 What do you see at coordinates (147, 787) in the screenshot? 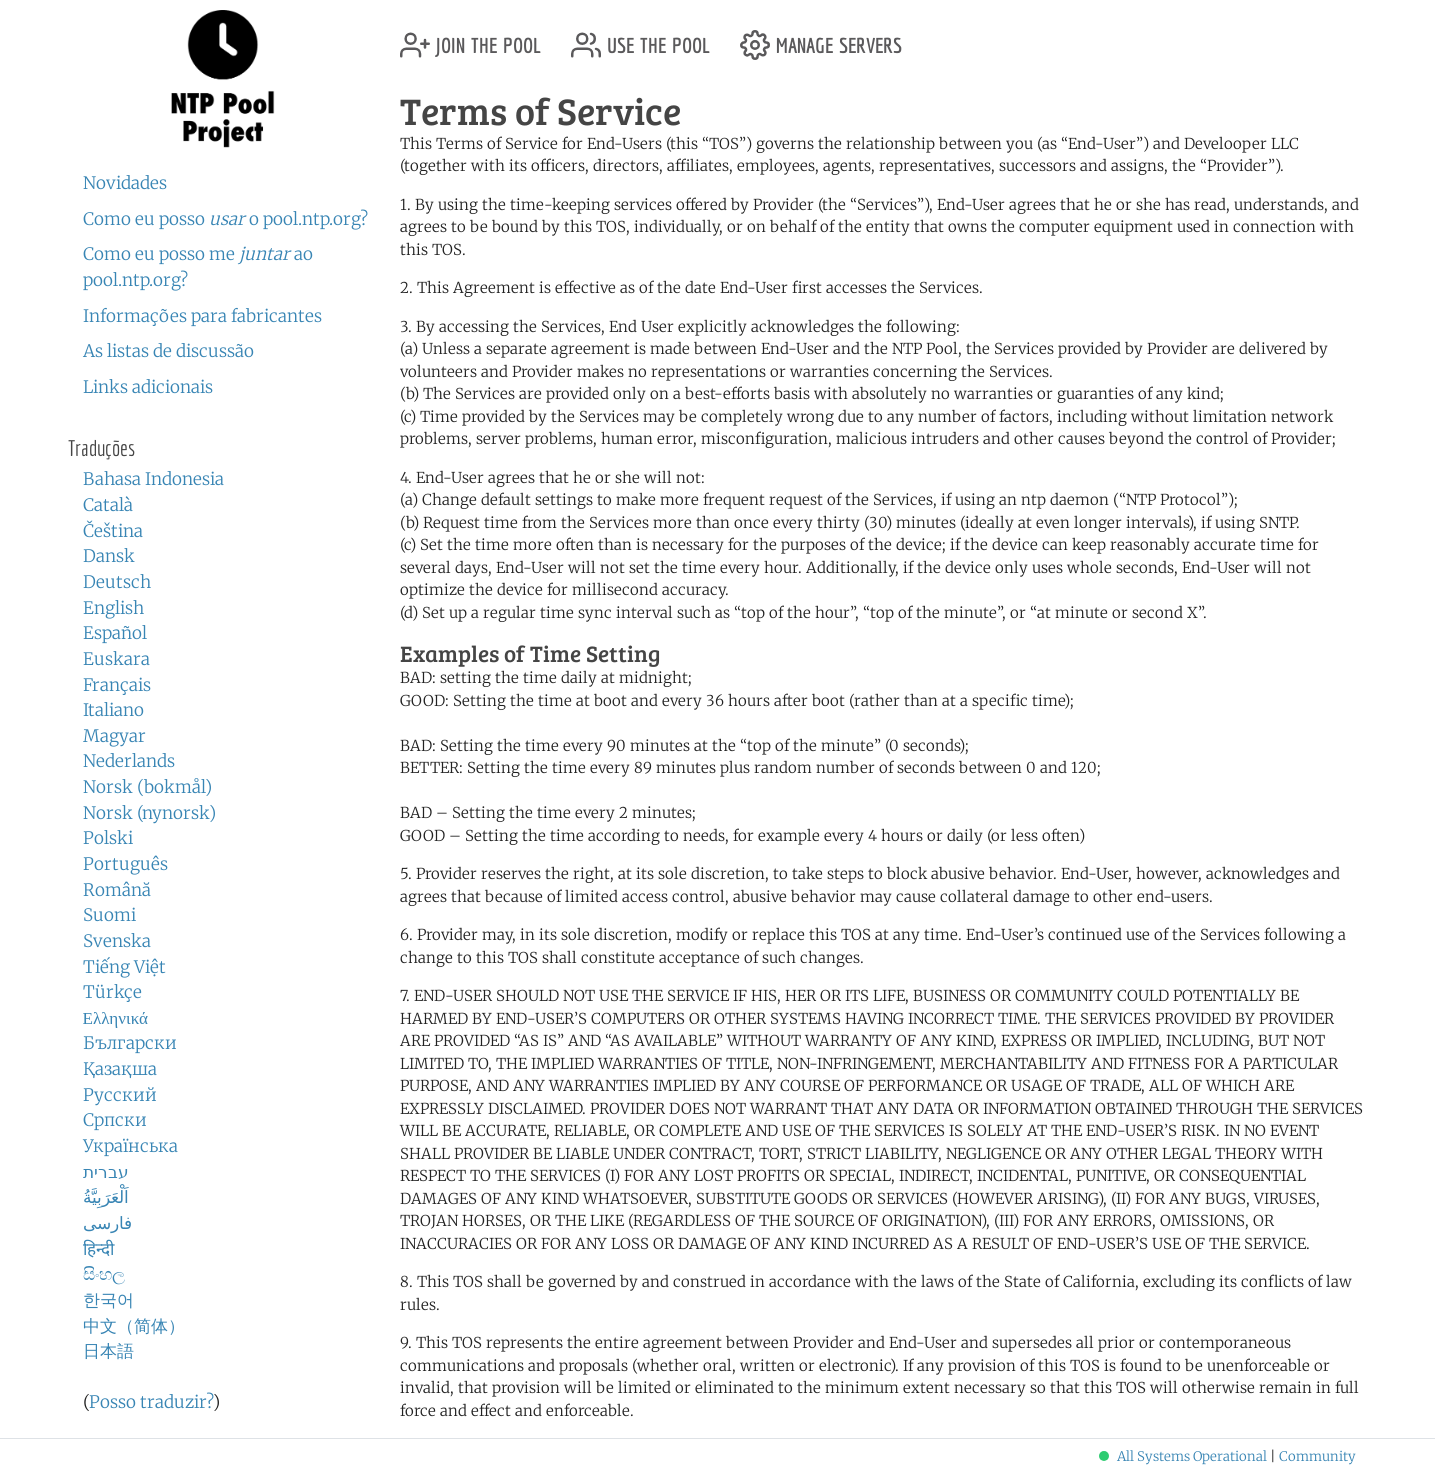
I see `Norsk (bokmål)` at bounding box center [147, 787].